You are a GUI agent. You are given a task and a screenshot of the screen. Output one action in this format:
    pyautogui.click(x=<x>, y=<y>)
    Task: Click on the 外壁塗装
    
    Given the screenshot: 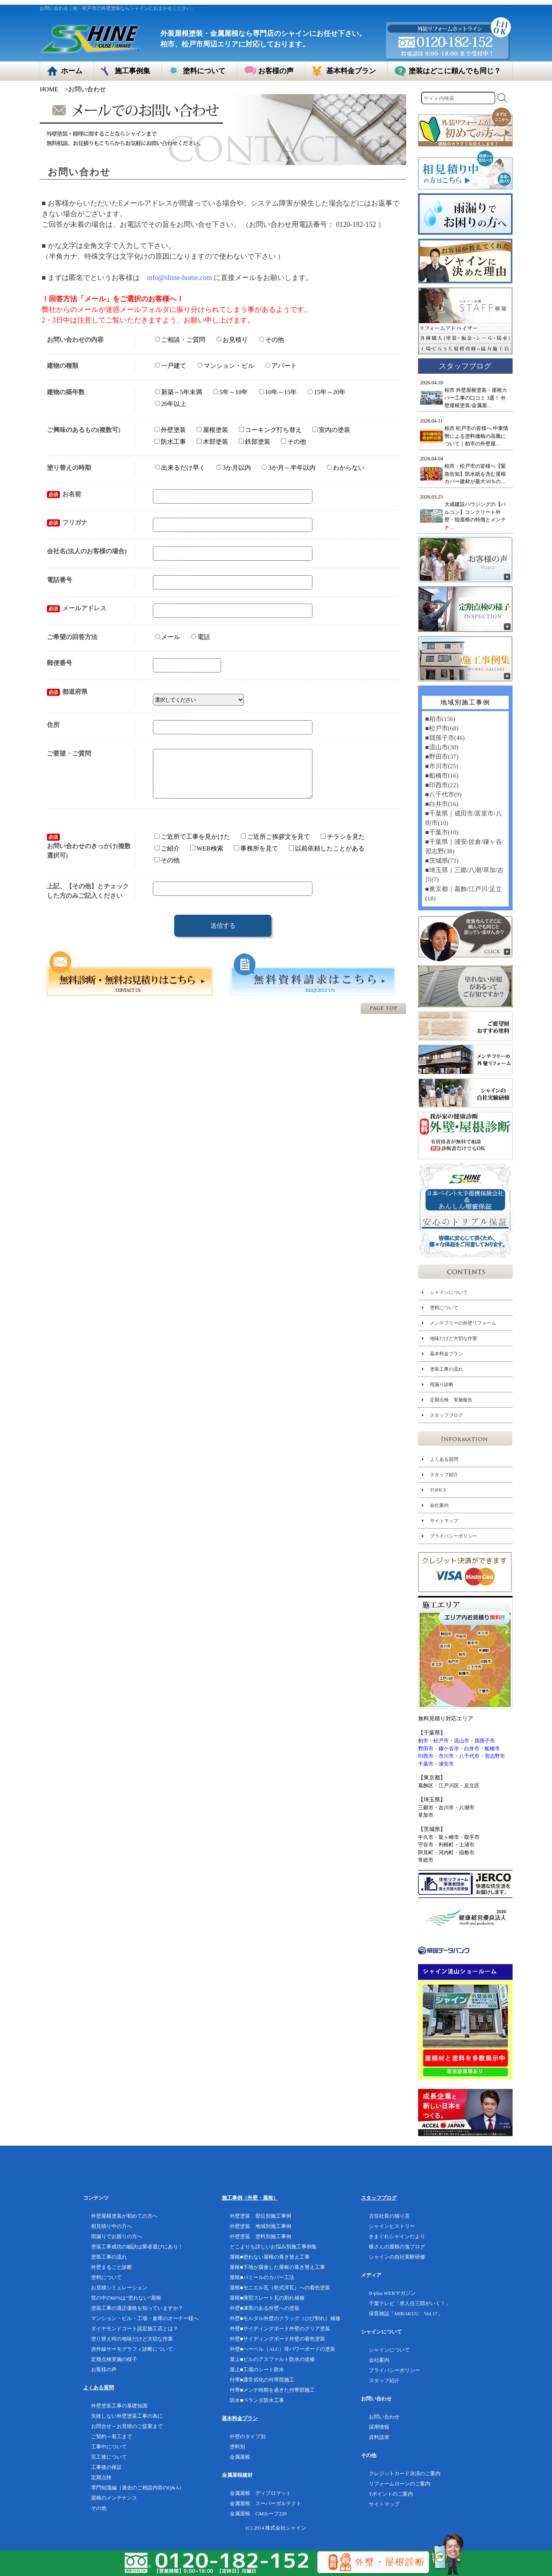 What is the action you would take?
    pyautogui.click(x=170, y=429)
    